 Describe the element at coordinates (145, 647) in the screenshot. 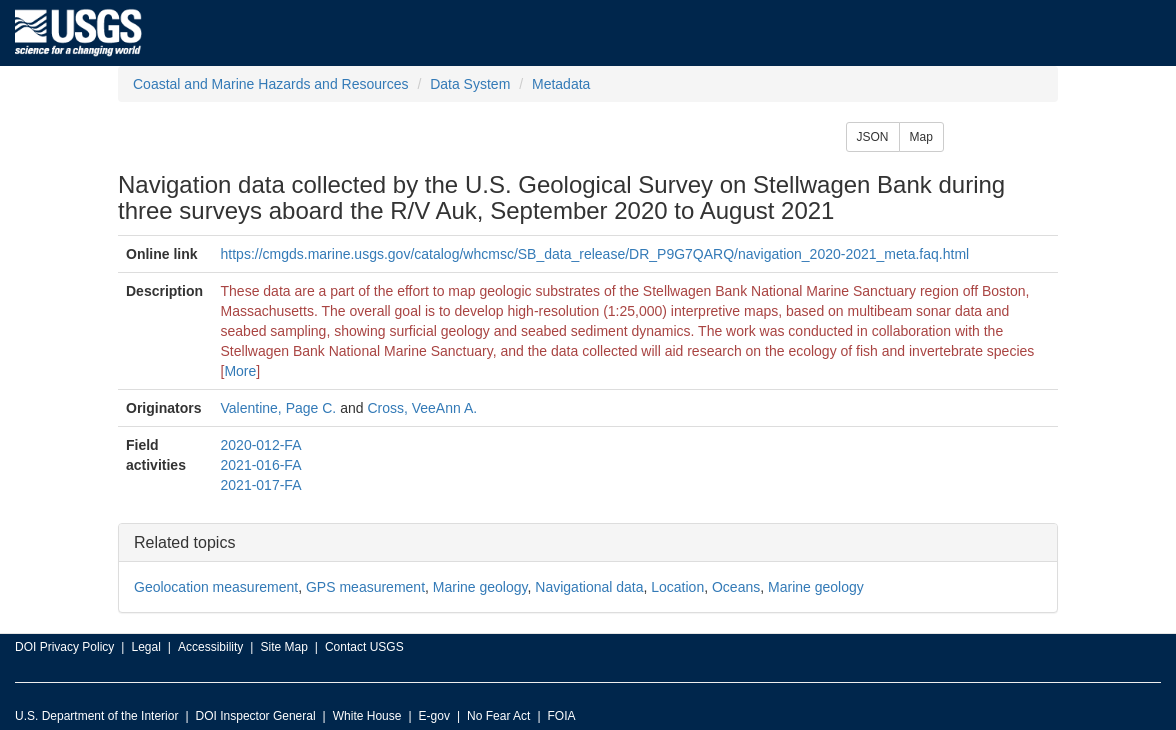

I see `Legal` at that location.